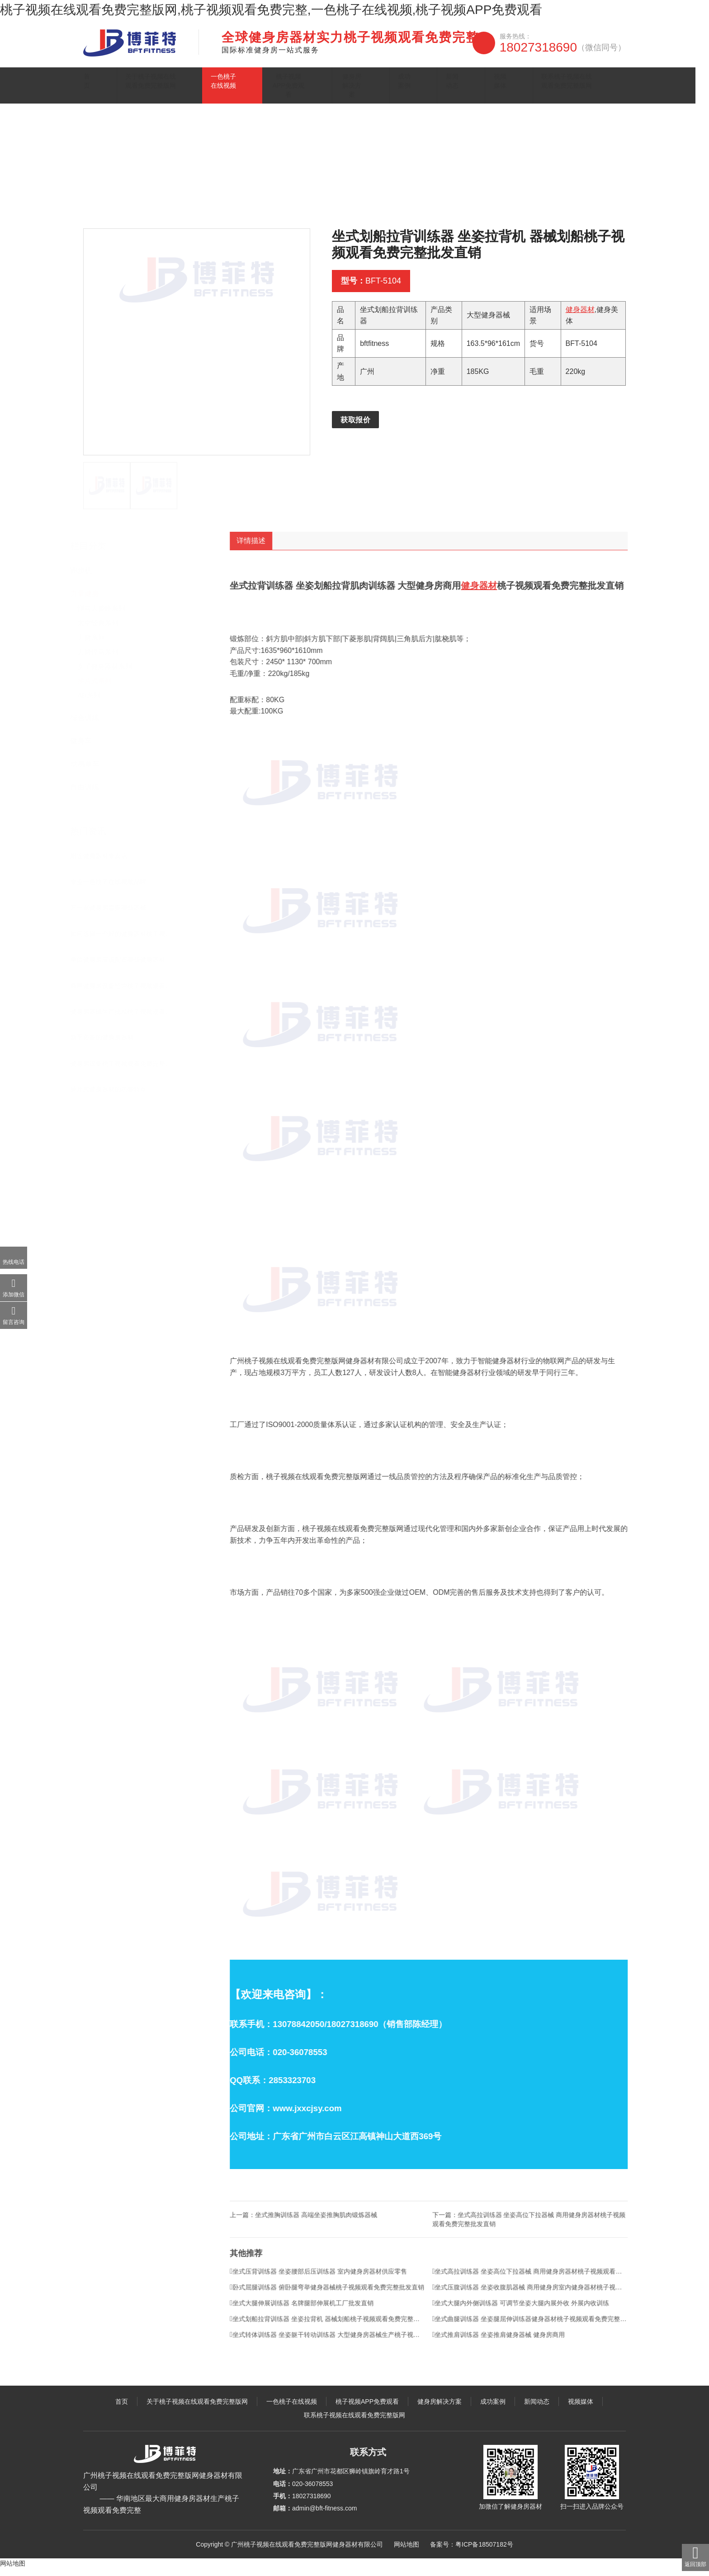  What do you see at coordinates (121, 205) in the screenshot?
I see `主页` at bounding box center [121, 205].